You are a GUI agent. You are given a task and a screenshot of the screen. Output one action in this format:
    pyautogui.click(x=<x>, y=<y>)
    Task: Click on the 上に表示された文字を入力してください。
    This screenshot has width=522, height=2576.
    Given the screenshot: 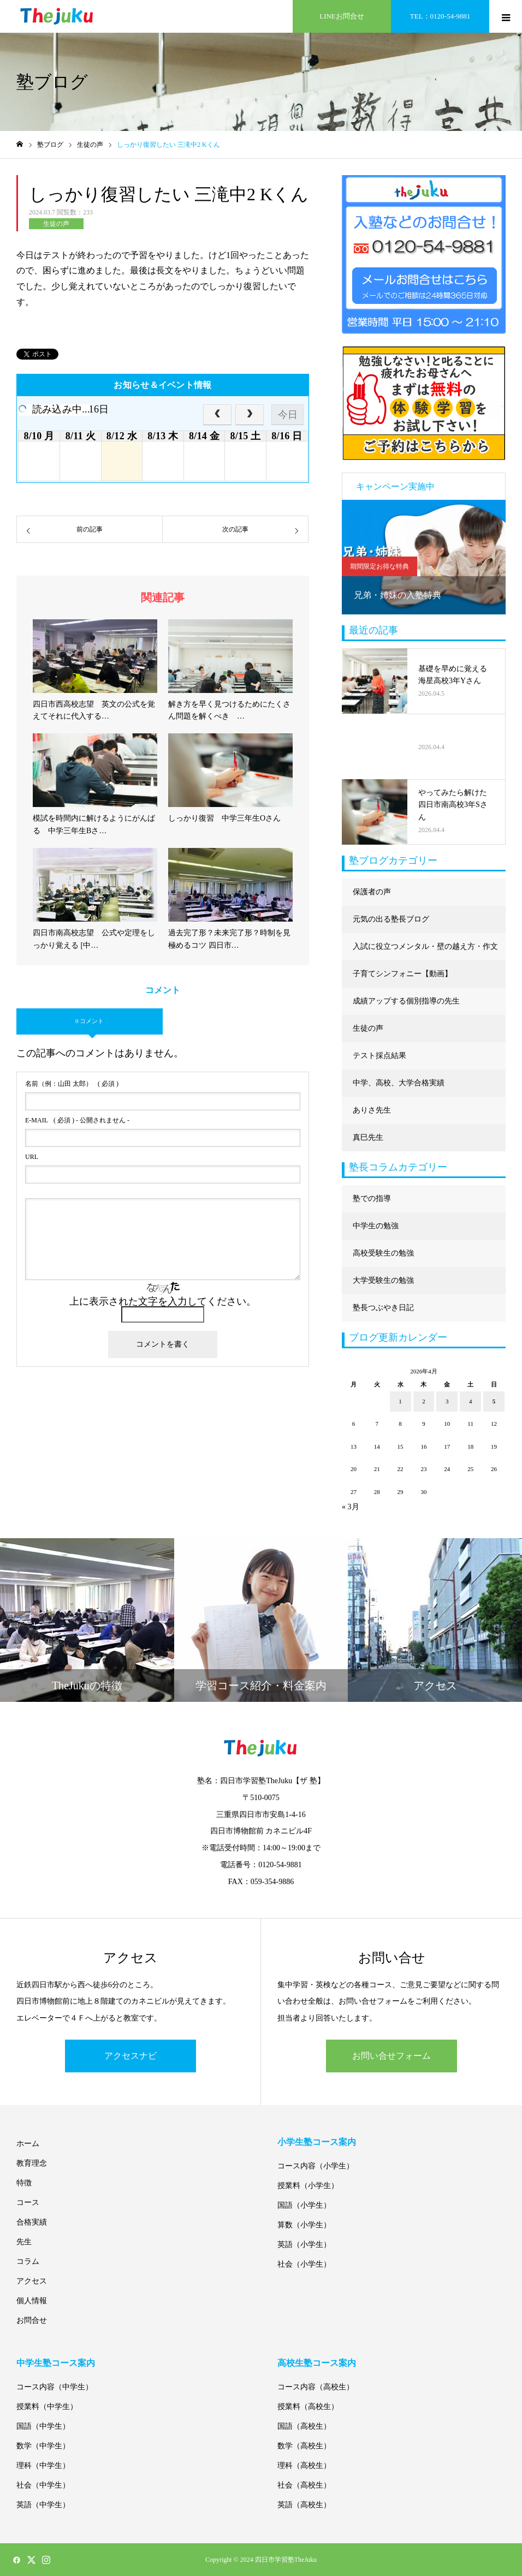 What is the action you would take?
    pyautogui.click(x=162, y=1301)
    